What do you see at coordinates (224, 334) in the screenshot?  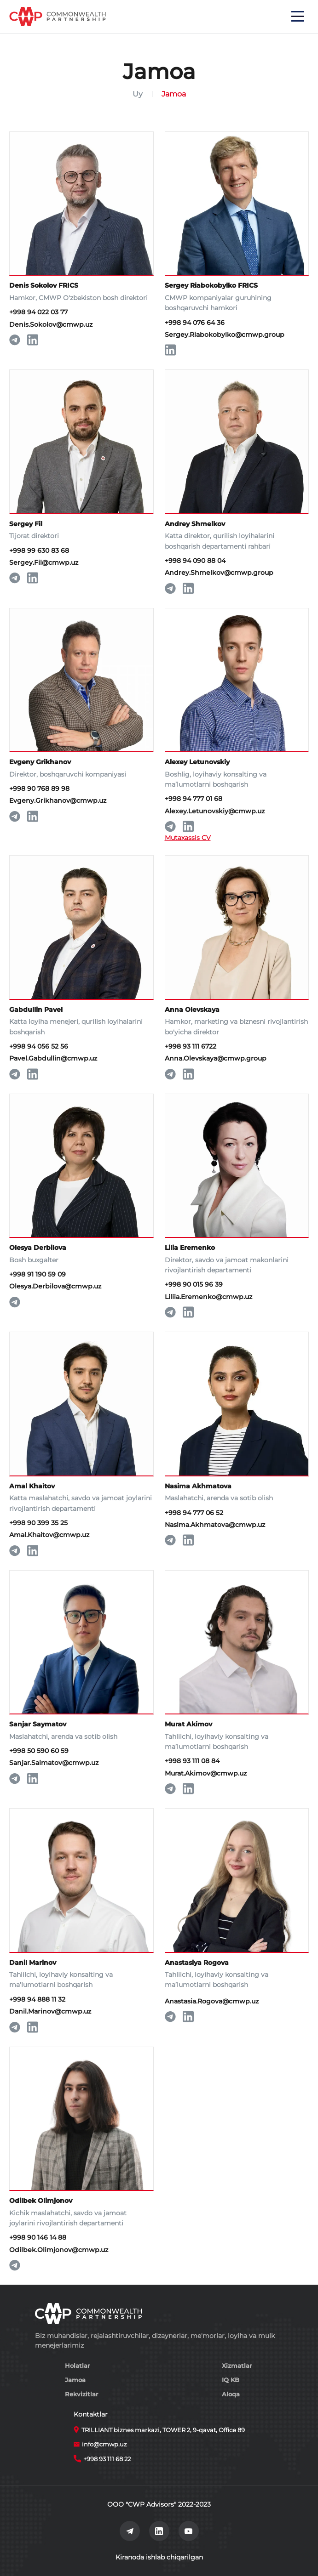 I see `Sergey.Riabokobylko@cmwp.group` at bounding box center [224, 334].